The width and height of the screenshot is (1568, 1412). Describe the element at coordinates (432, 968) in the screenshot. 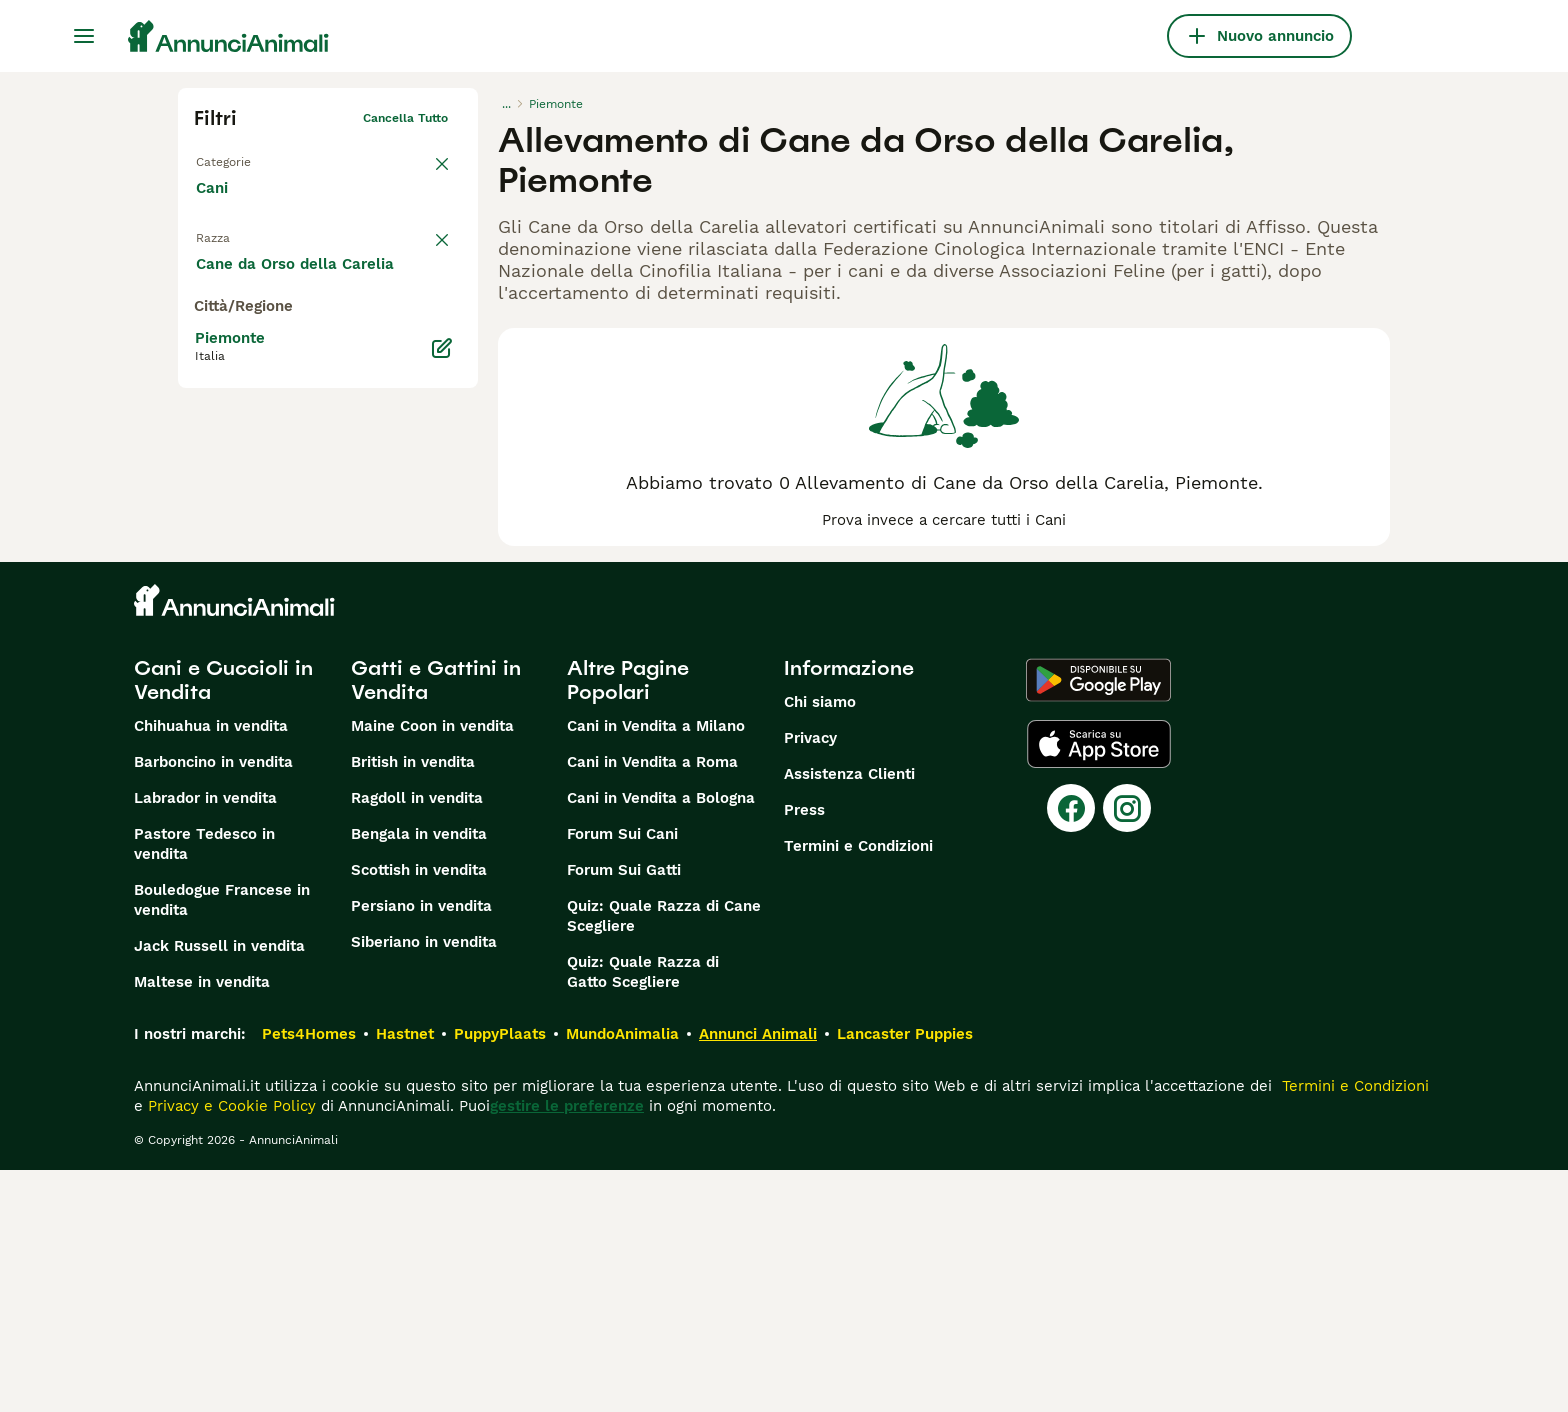

I see `Maine Coon in vendita` at that location.